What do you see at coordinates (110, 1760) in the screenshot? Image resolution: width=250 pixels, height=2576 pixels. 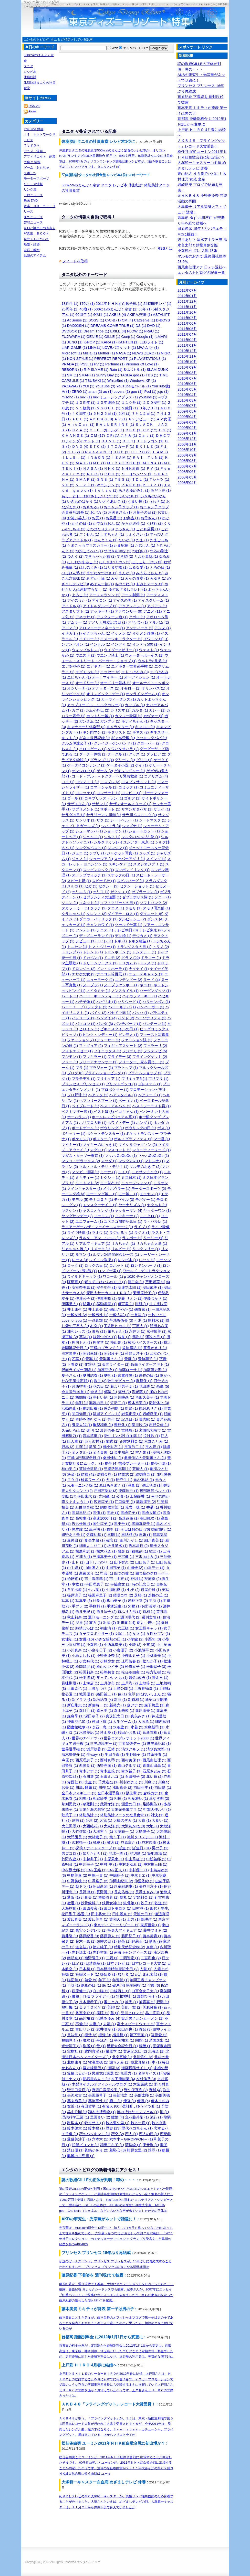 I see `西村真琴 (1)` at bounding box center [110, 1760].